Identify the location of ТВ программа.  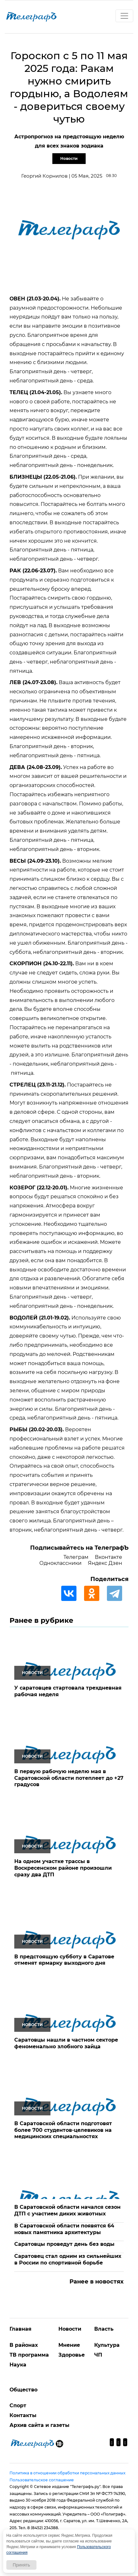
(29, 2355).